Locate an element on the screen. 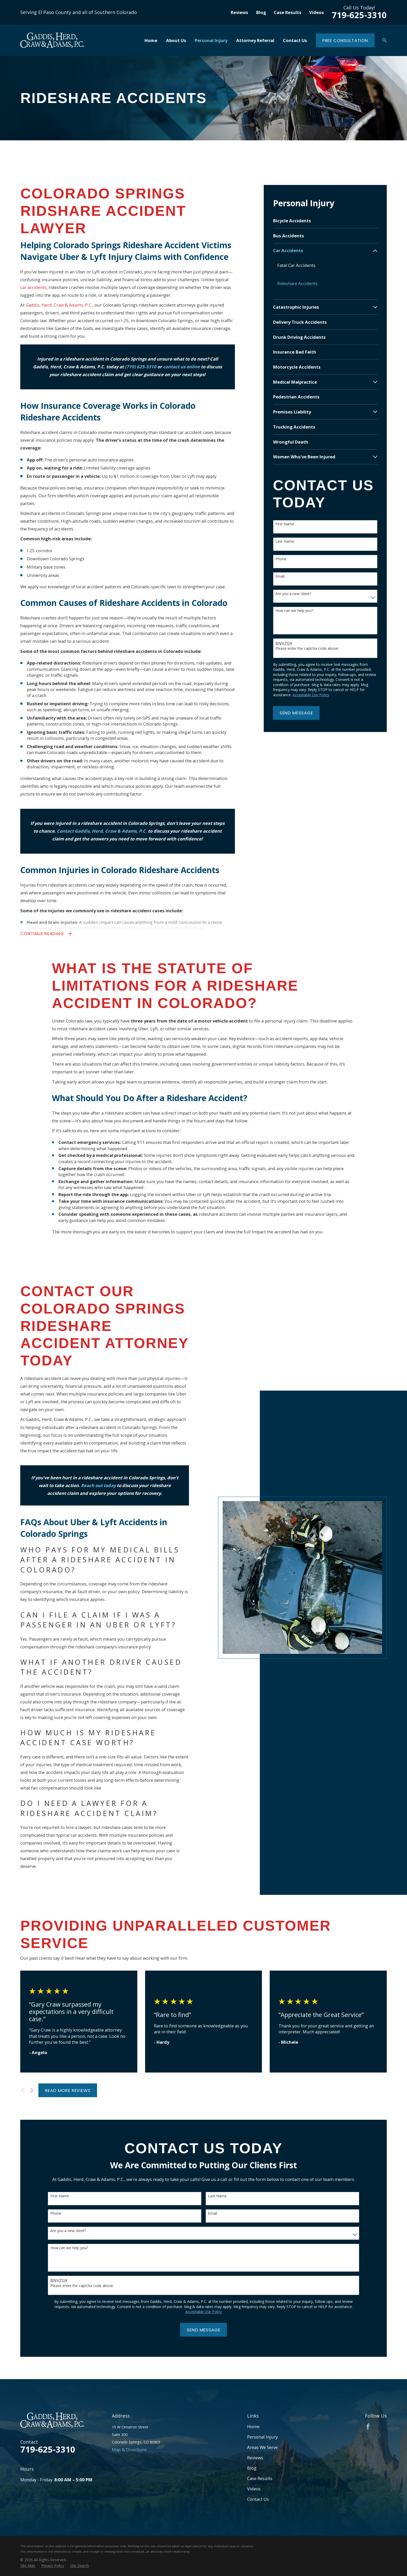  How can we help you? is located at coordinates (294, 611).